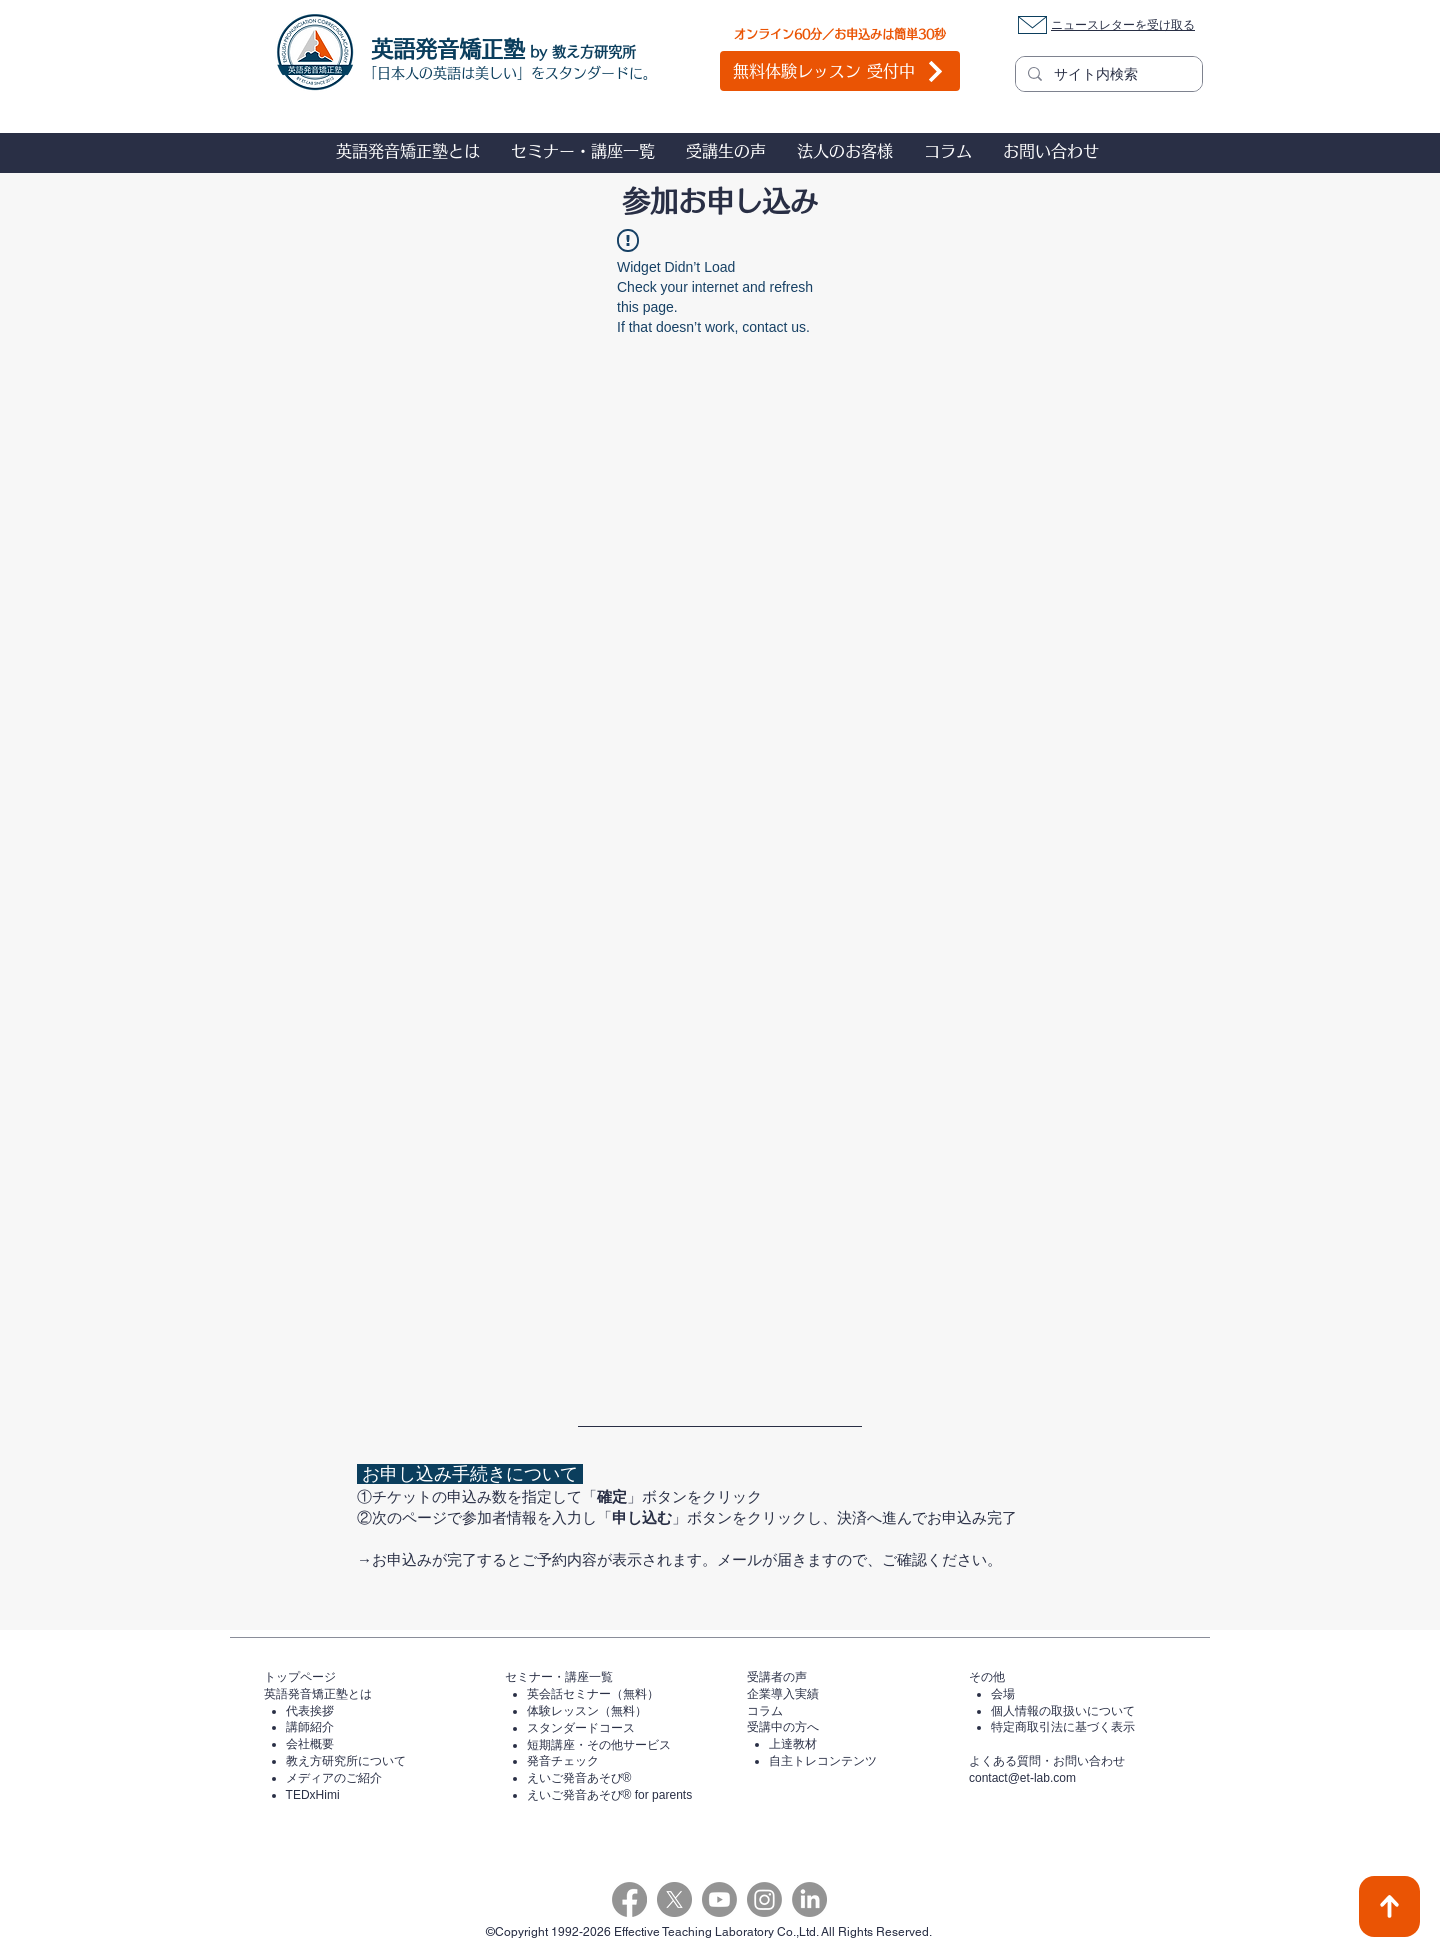 The image size is (1440, 1957). What do you see at coordinates (719, 1899) in the screenshot?
I see `[Youtube]` at bounding box center [719, 1899].